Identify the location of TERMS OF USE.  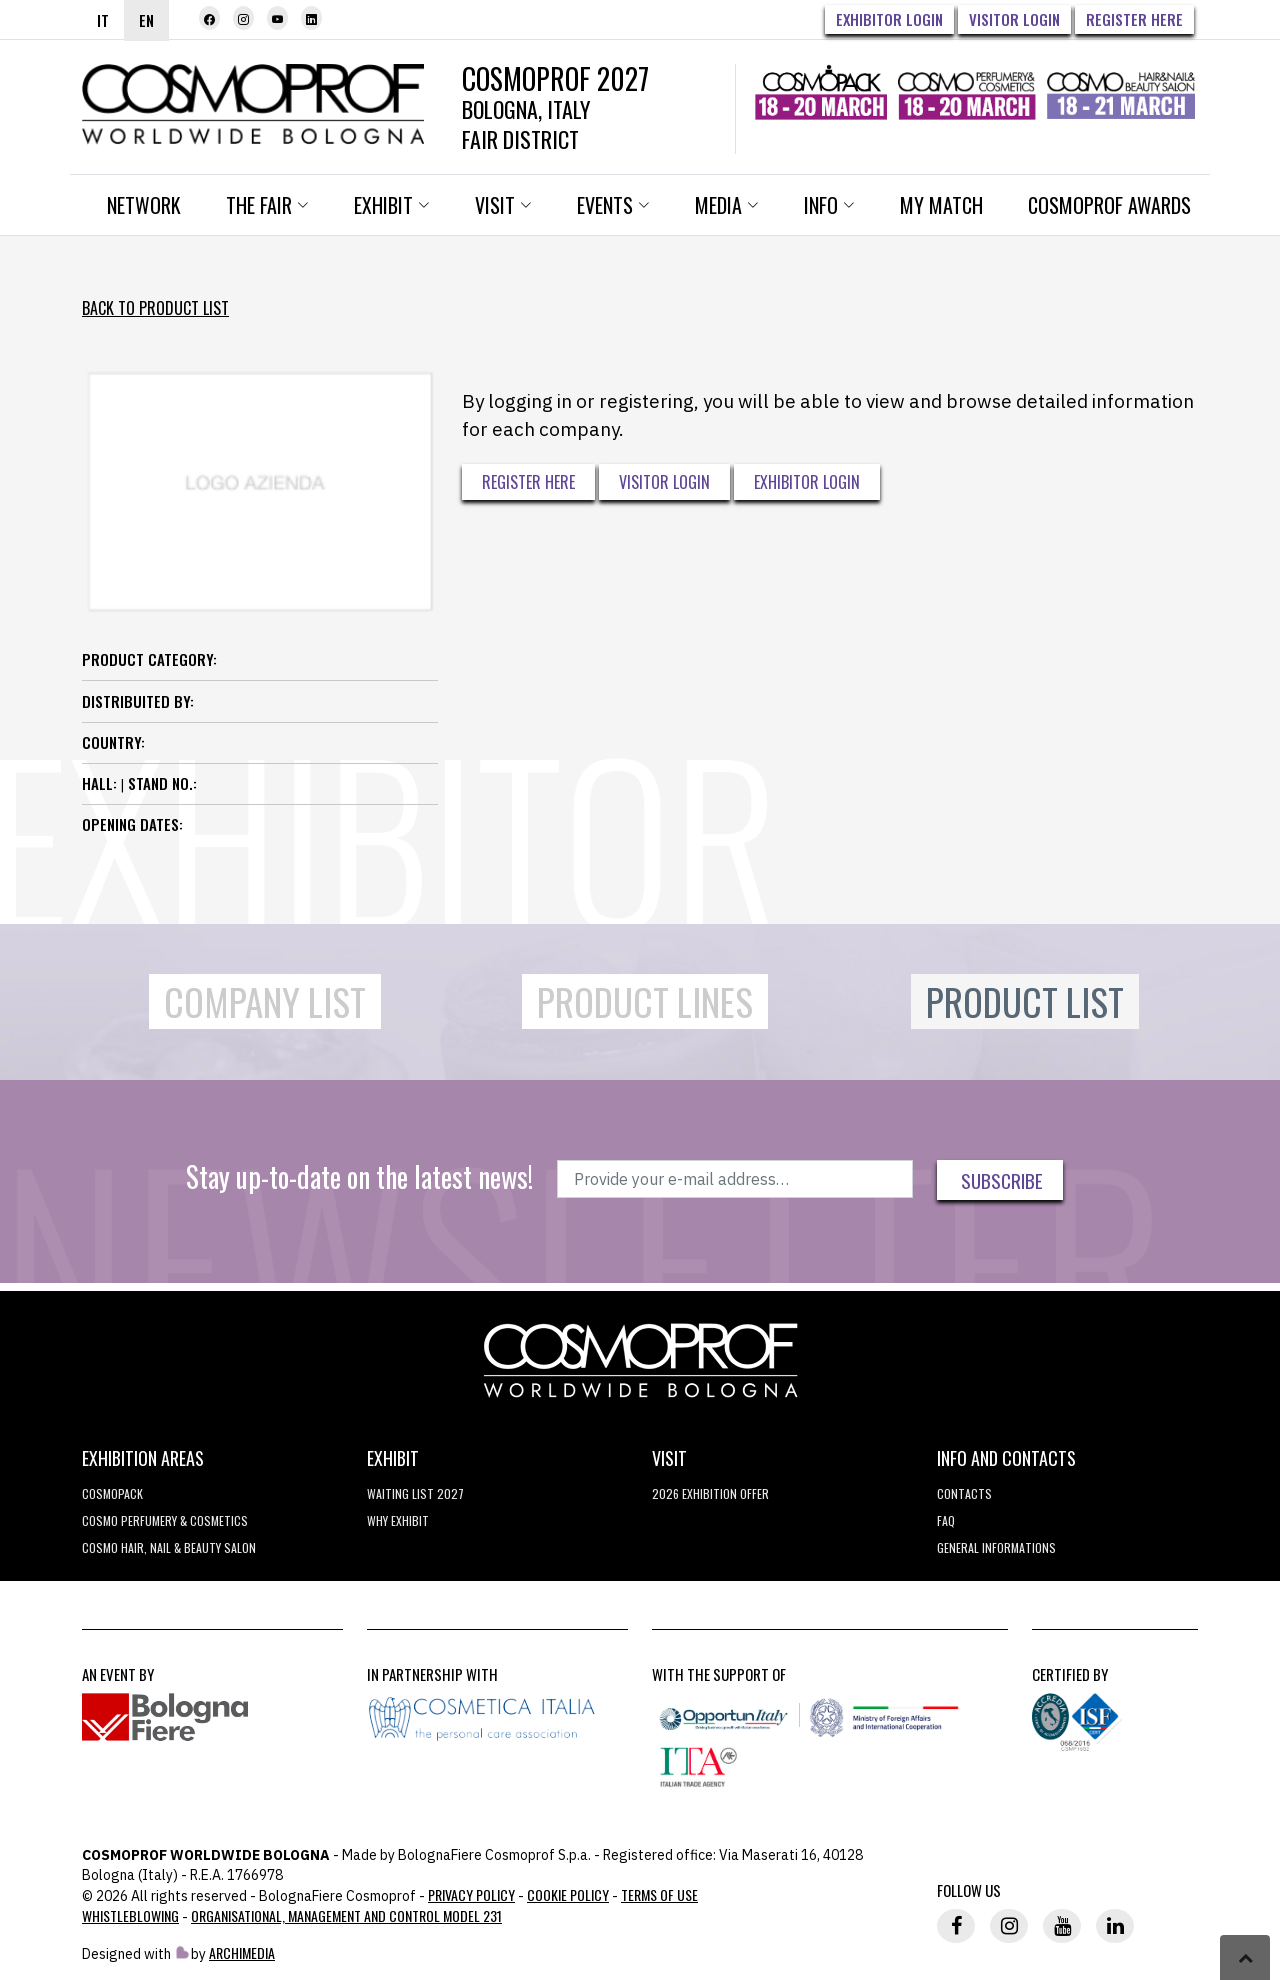
(659, 1894).